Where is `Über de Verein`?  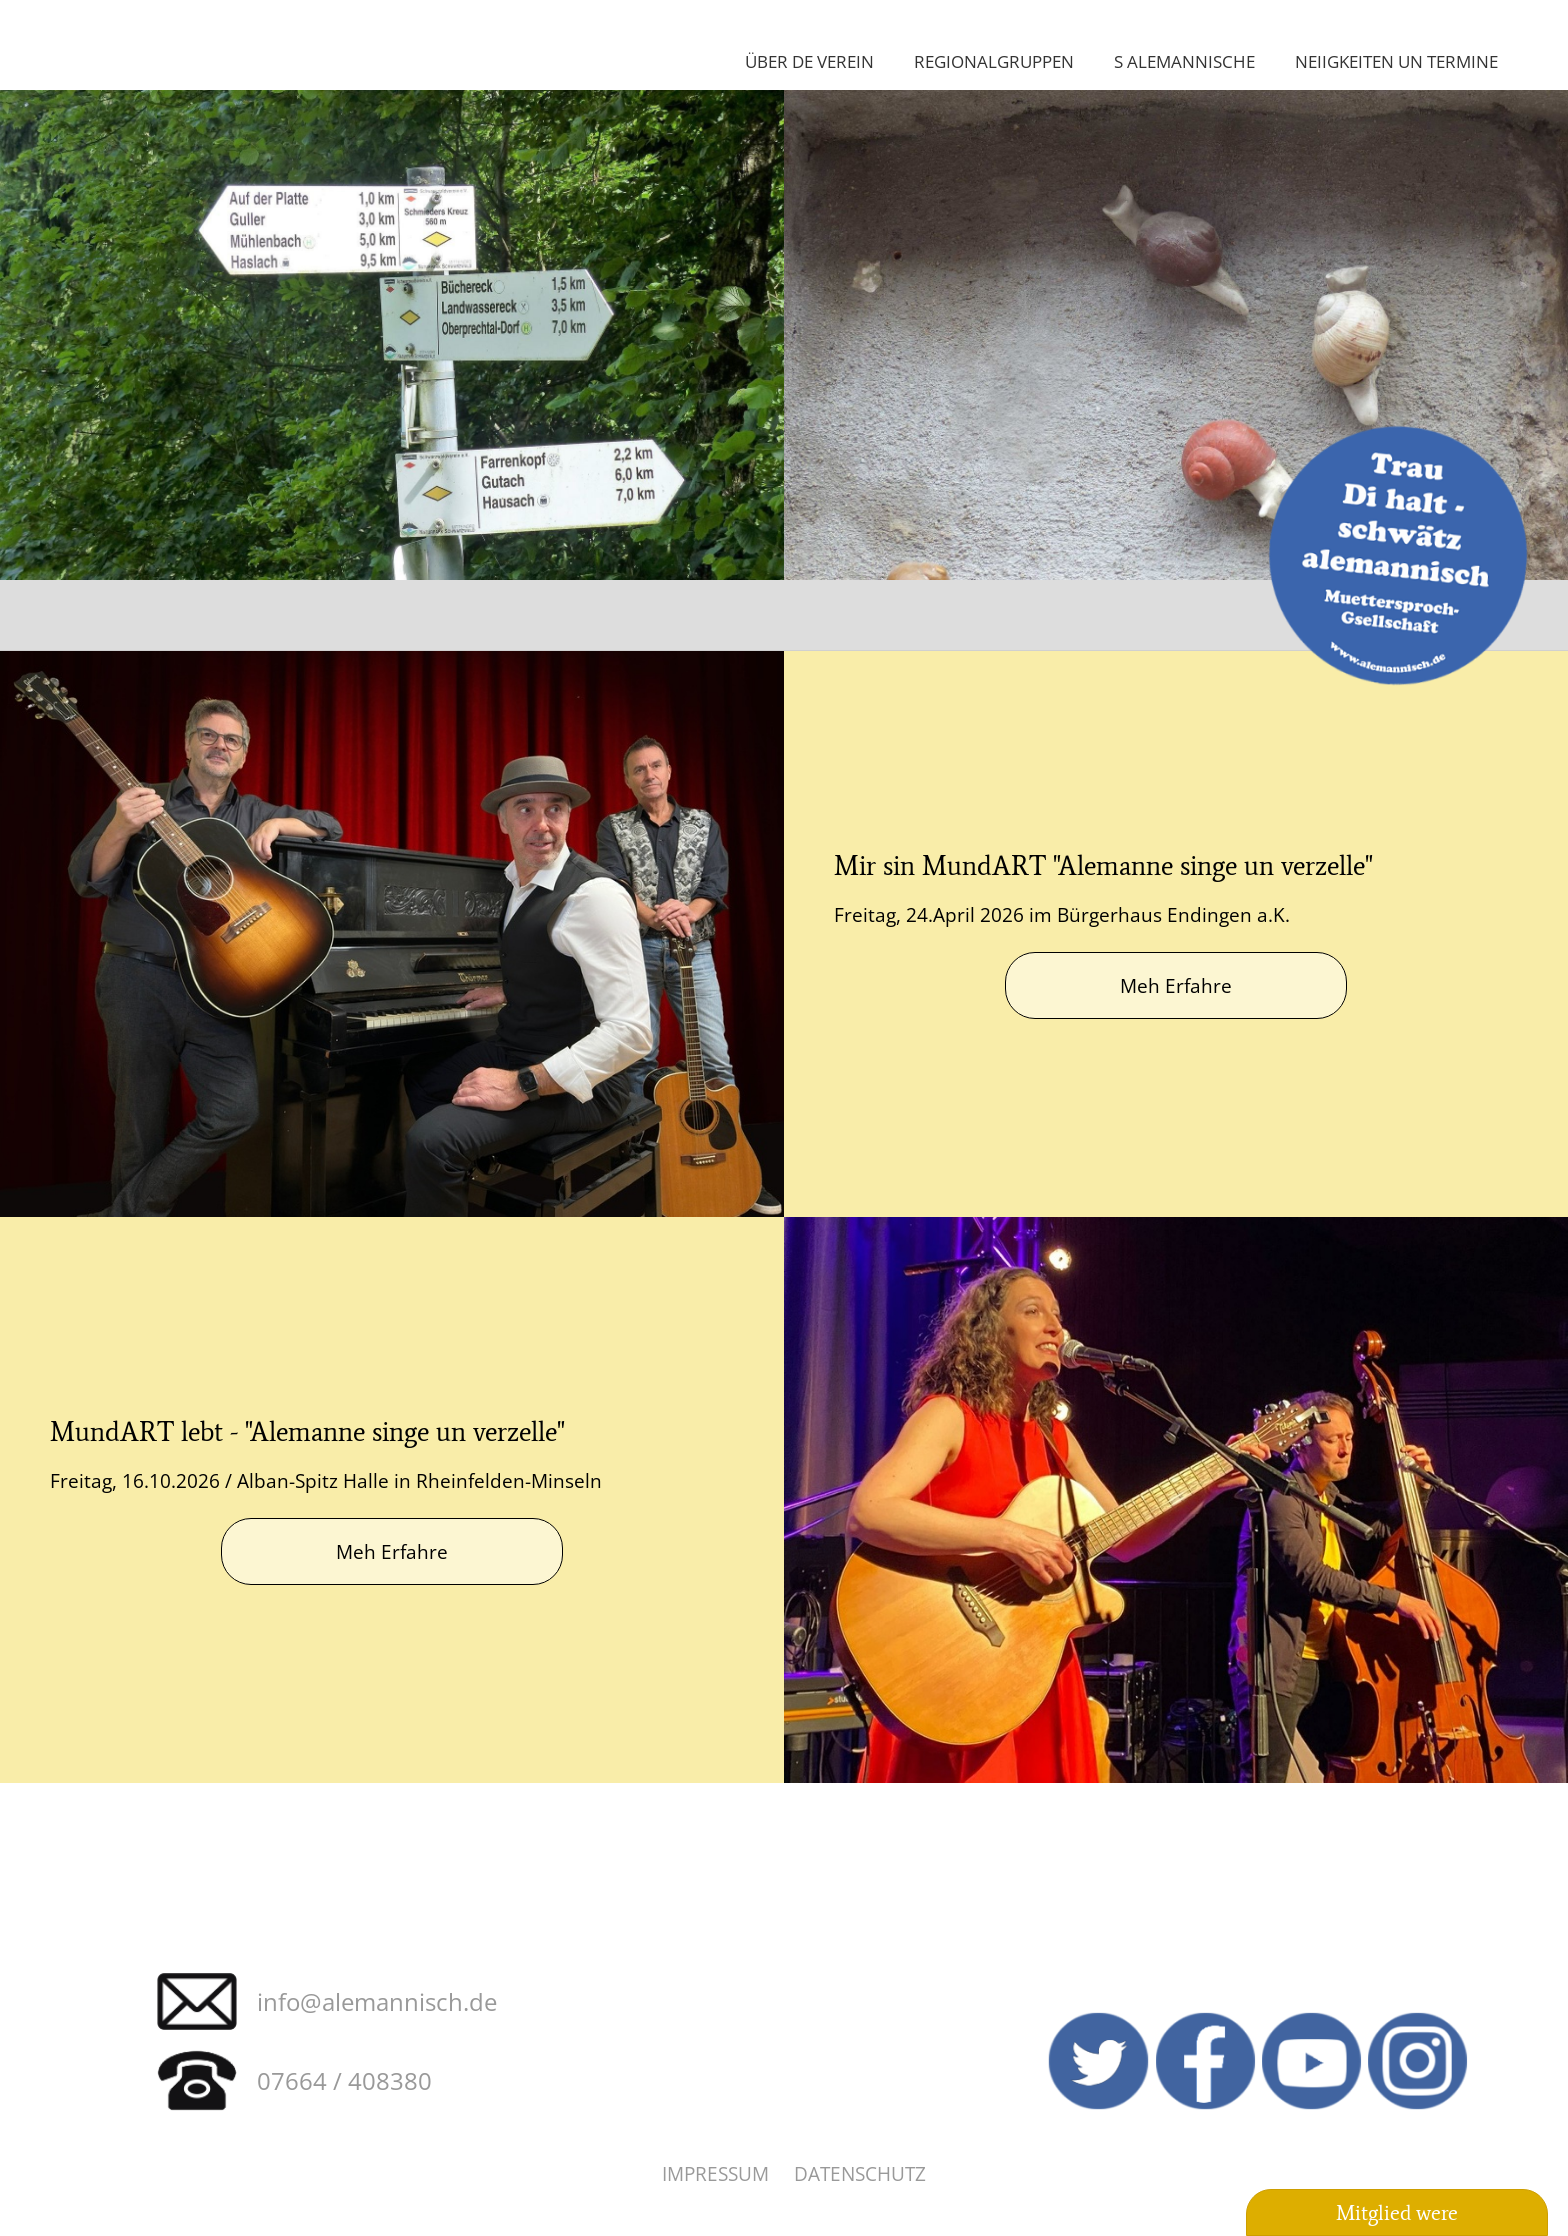
Über de Verein is located at coordinates (809, 61).